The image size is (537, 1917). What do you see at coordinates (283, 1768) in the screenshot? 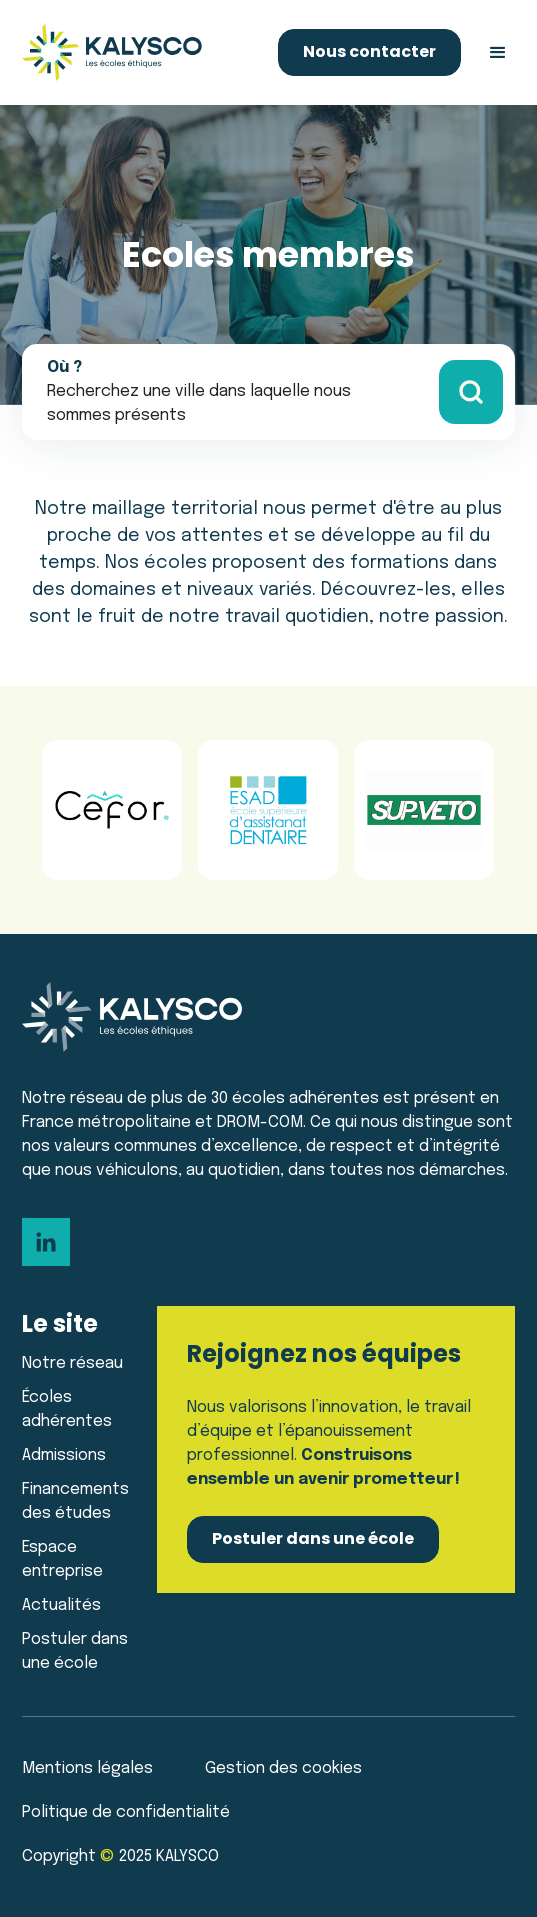
I see `Gestion des cookies` at bounding box center [283, 1768].